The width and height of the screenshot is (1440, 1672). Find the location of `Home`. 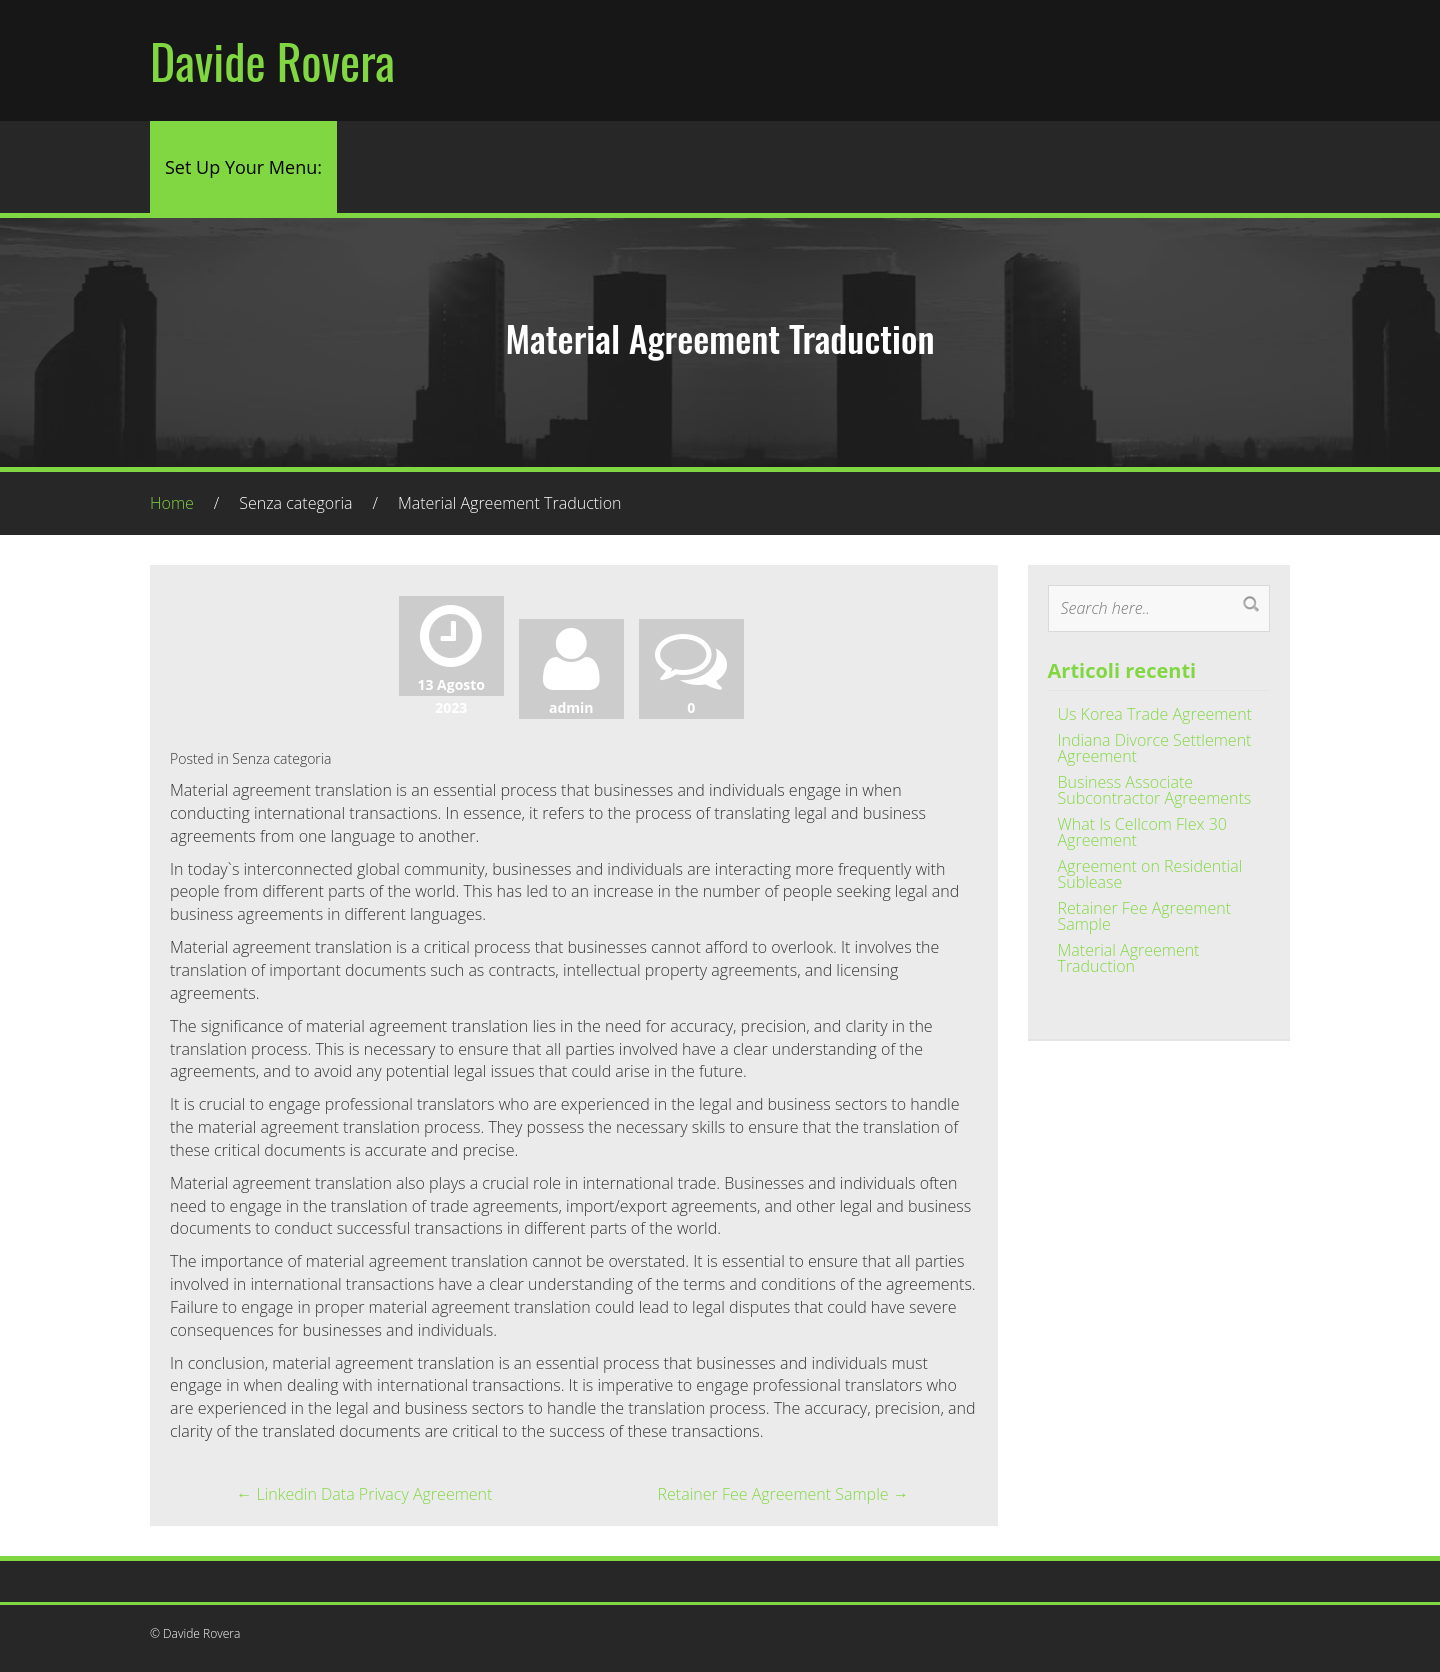

Home is located at coordinates (172, 503).